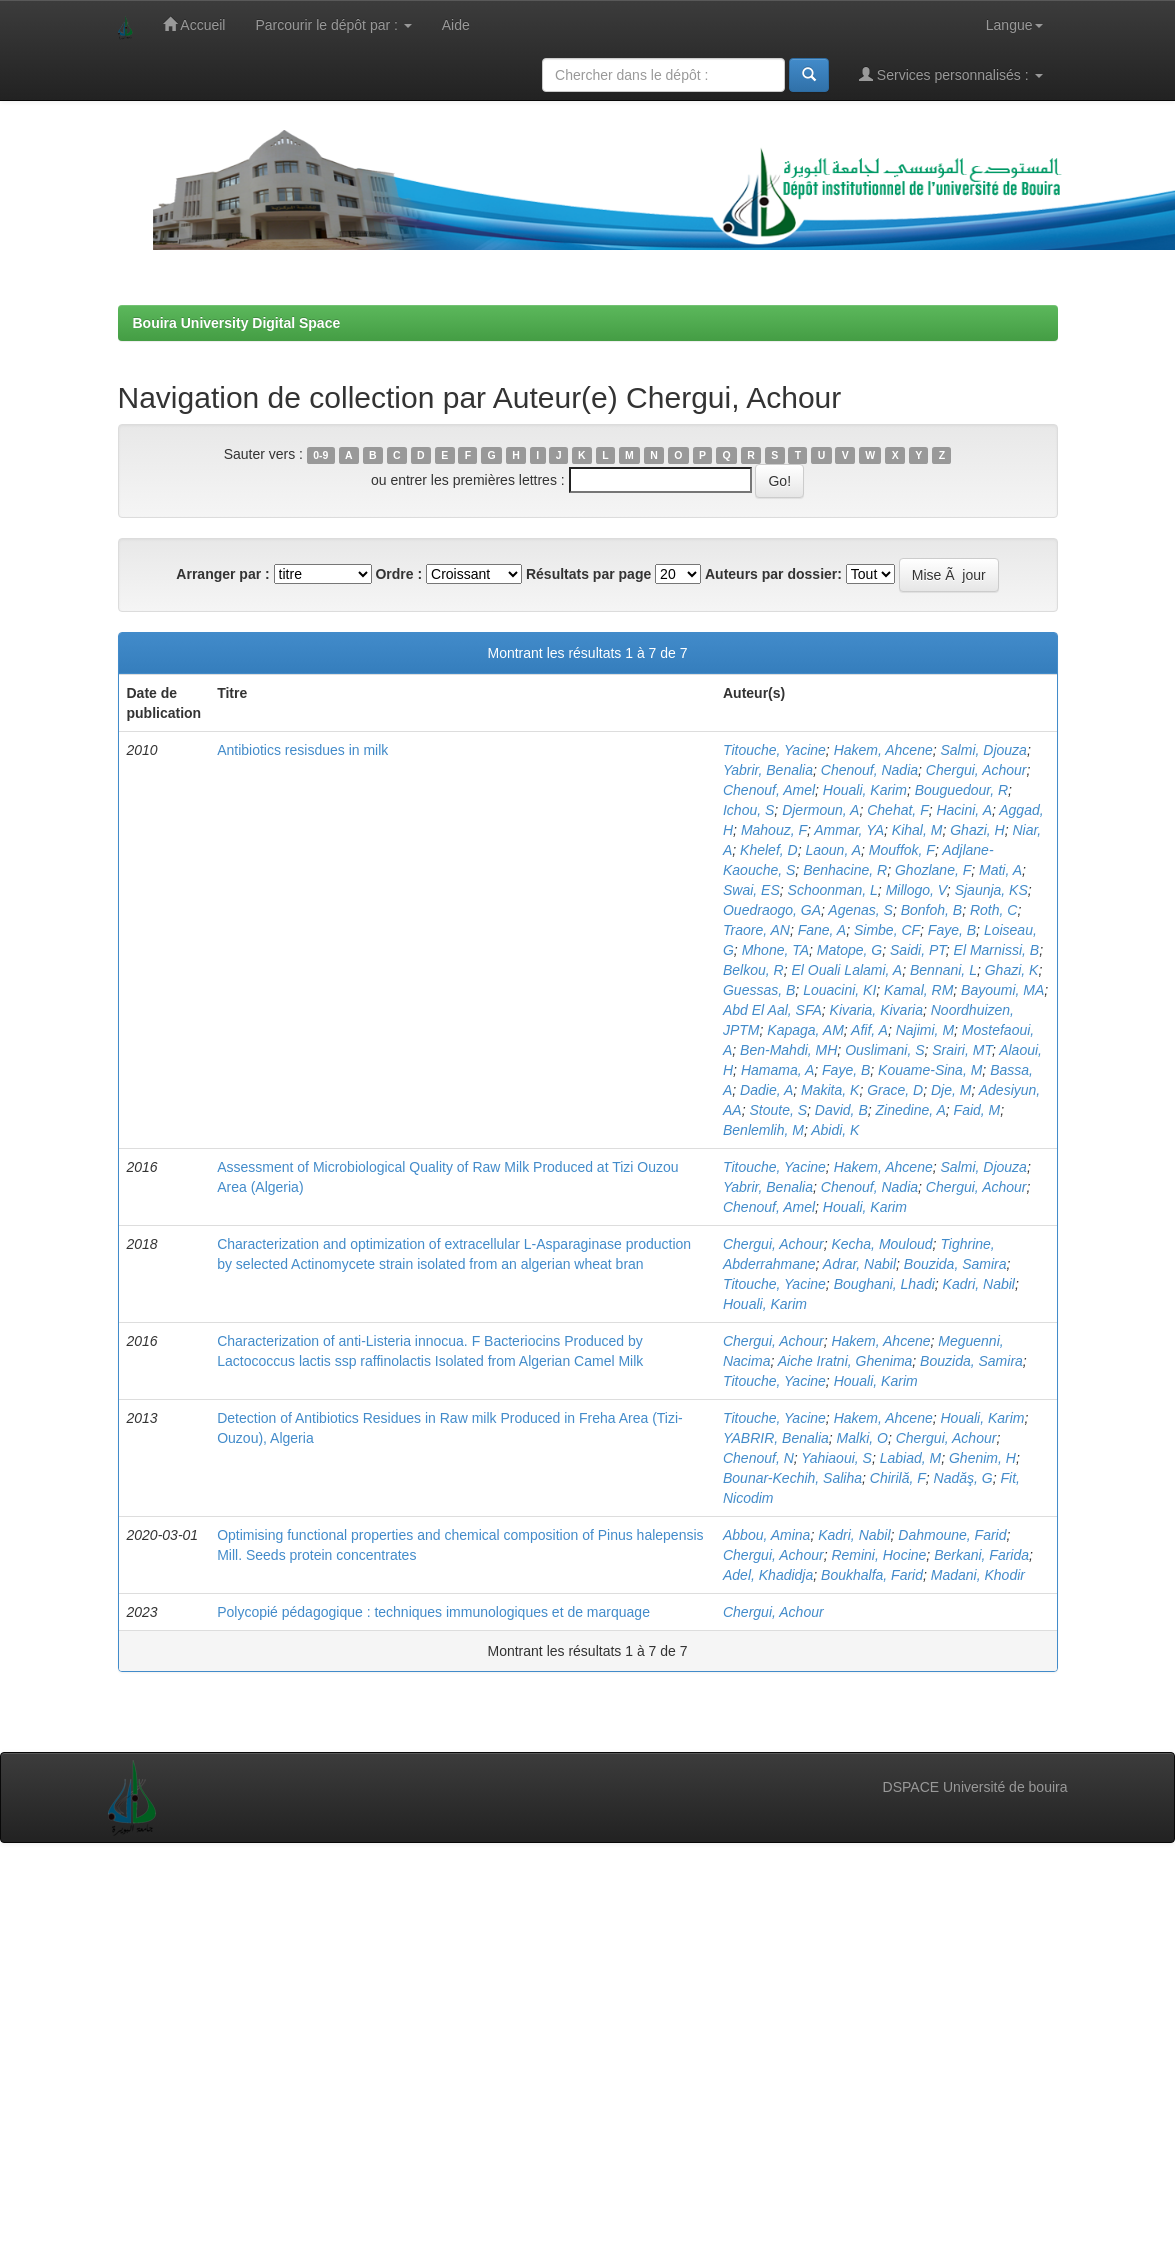  Describe the element at coordinates (943, 970) in the screenshot. I see `Bennani, L` at that location.